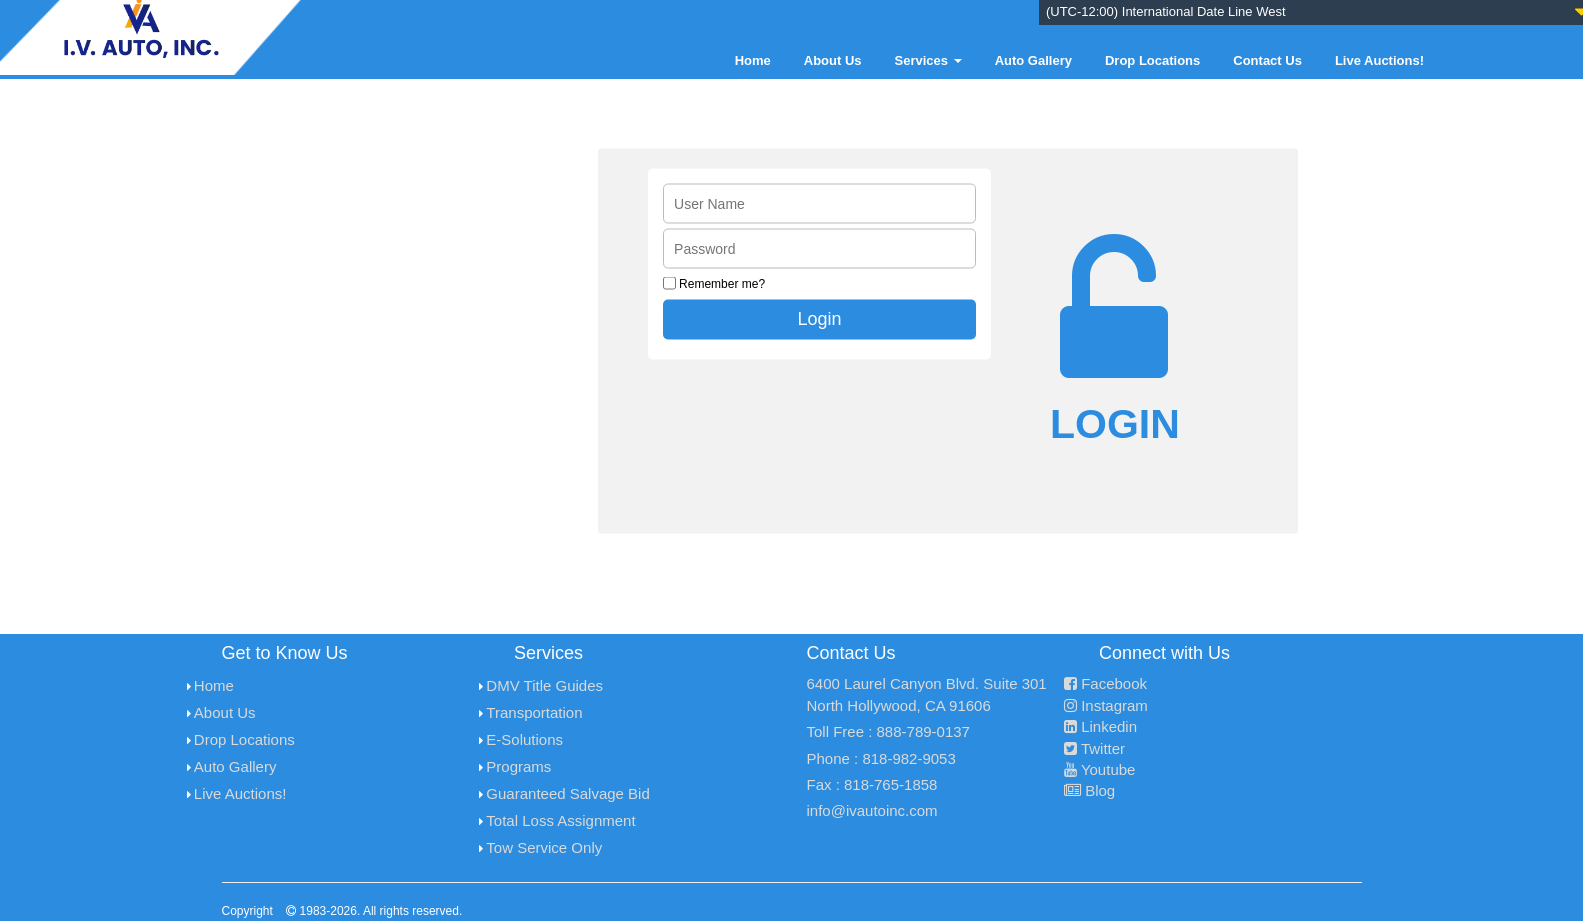 This screenshot has height=921, width=1583. What do you see at coordinates (1100, 726) in the screenshot?
I see `Linkedin` at bounding box center [1100, 726].